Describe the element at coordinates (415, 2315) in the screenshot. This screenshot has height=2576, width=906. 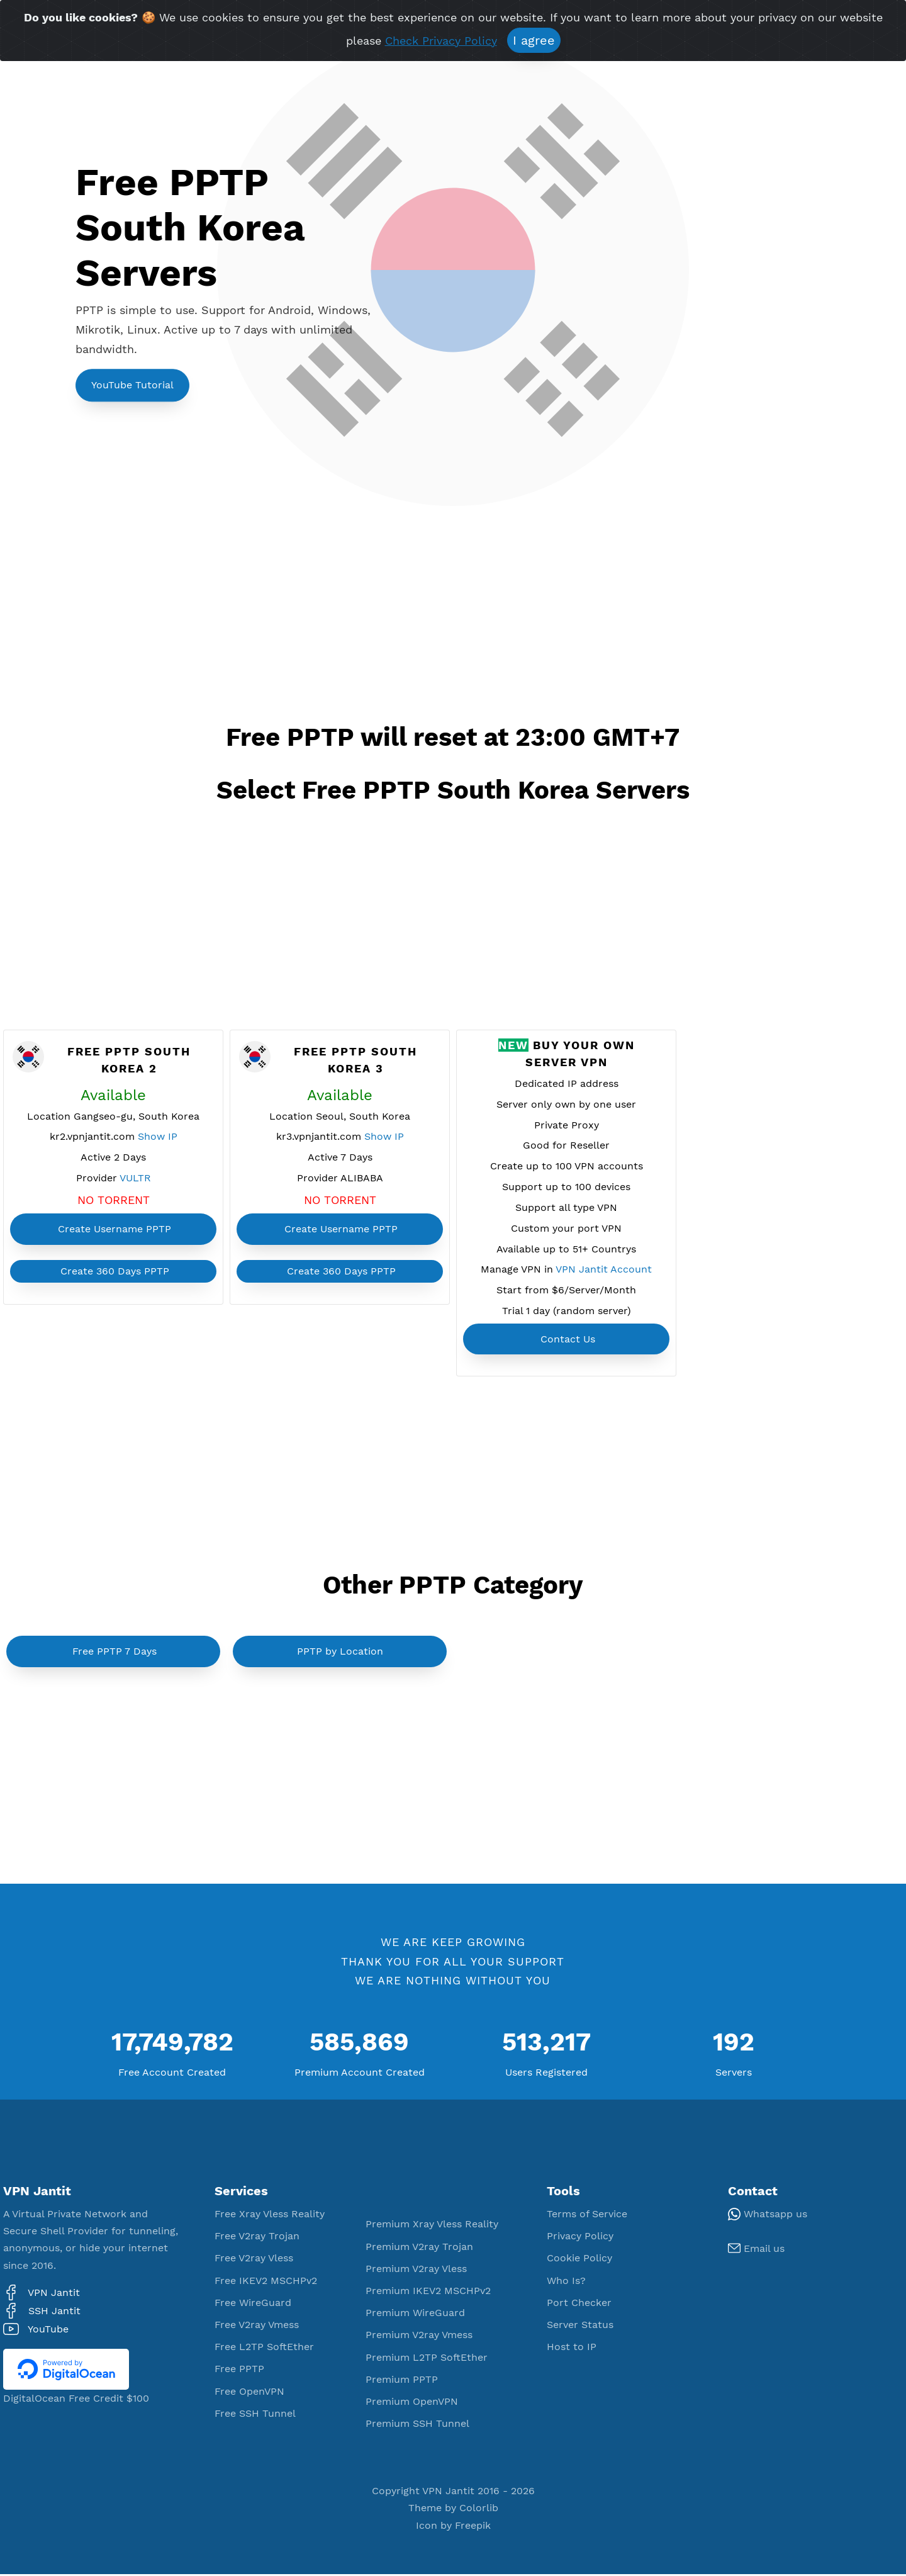
I see `Premium WireGuard` at that location.